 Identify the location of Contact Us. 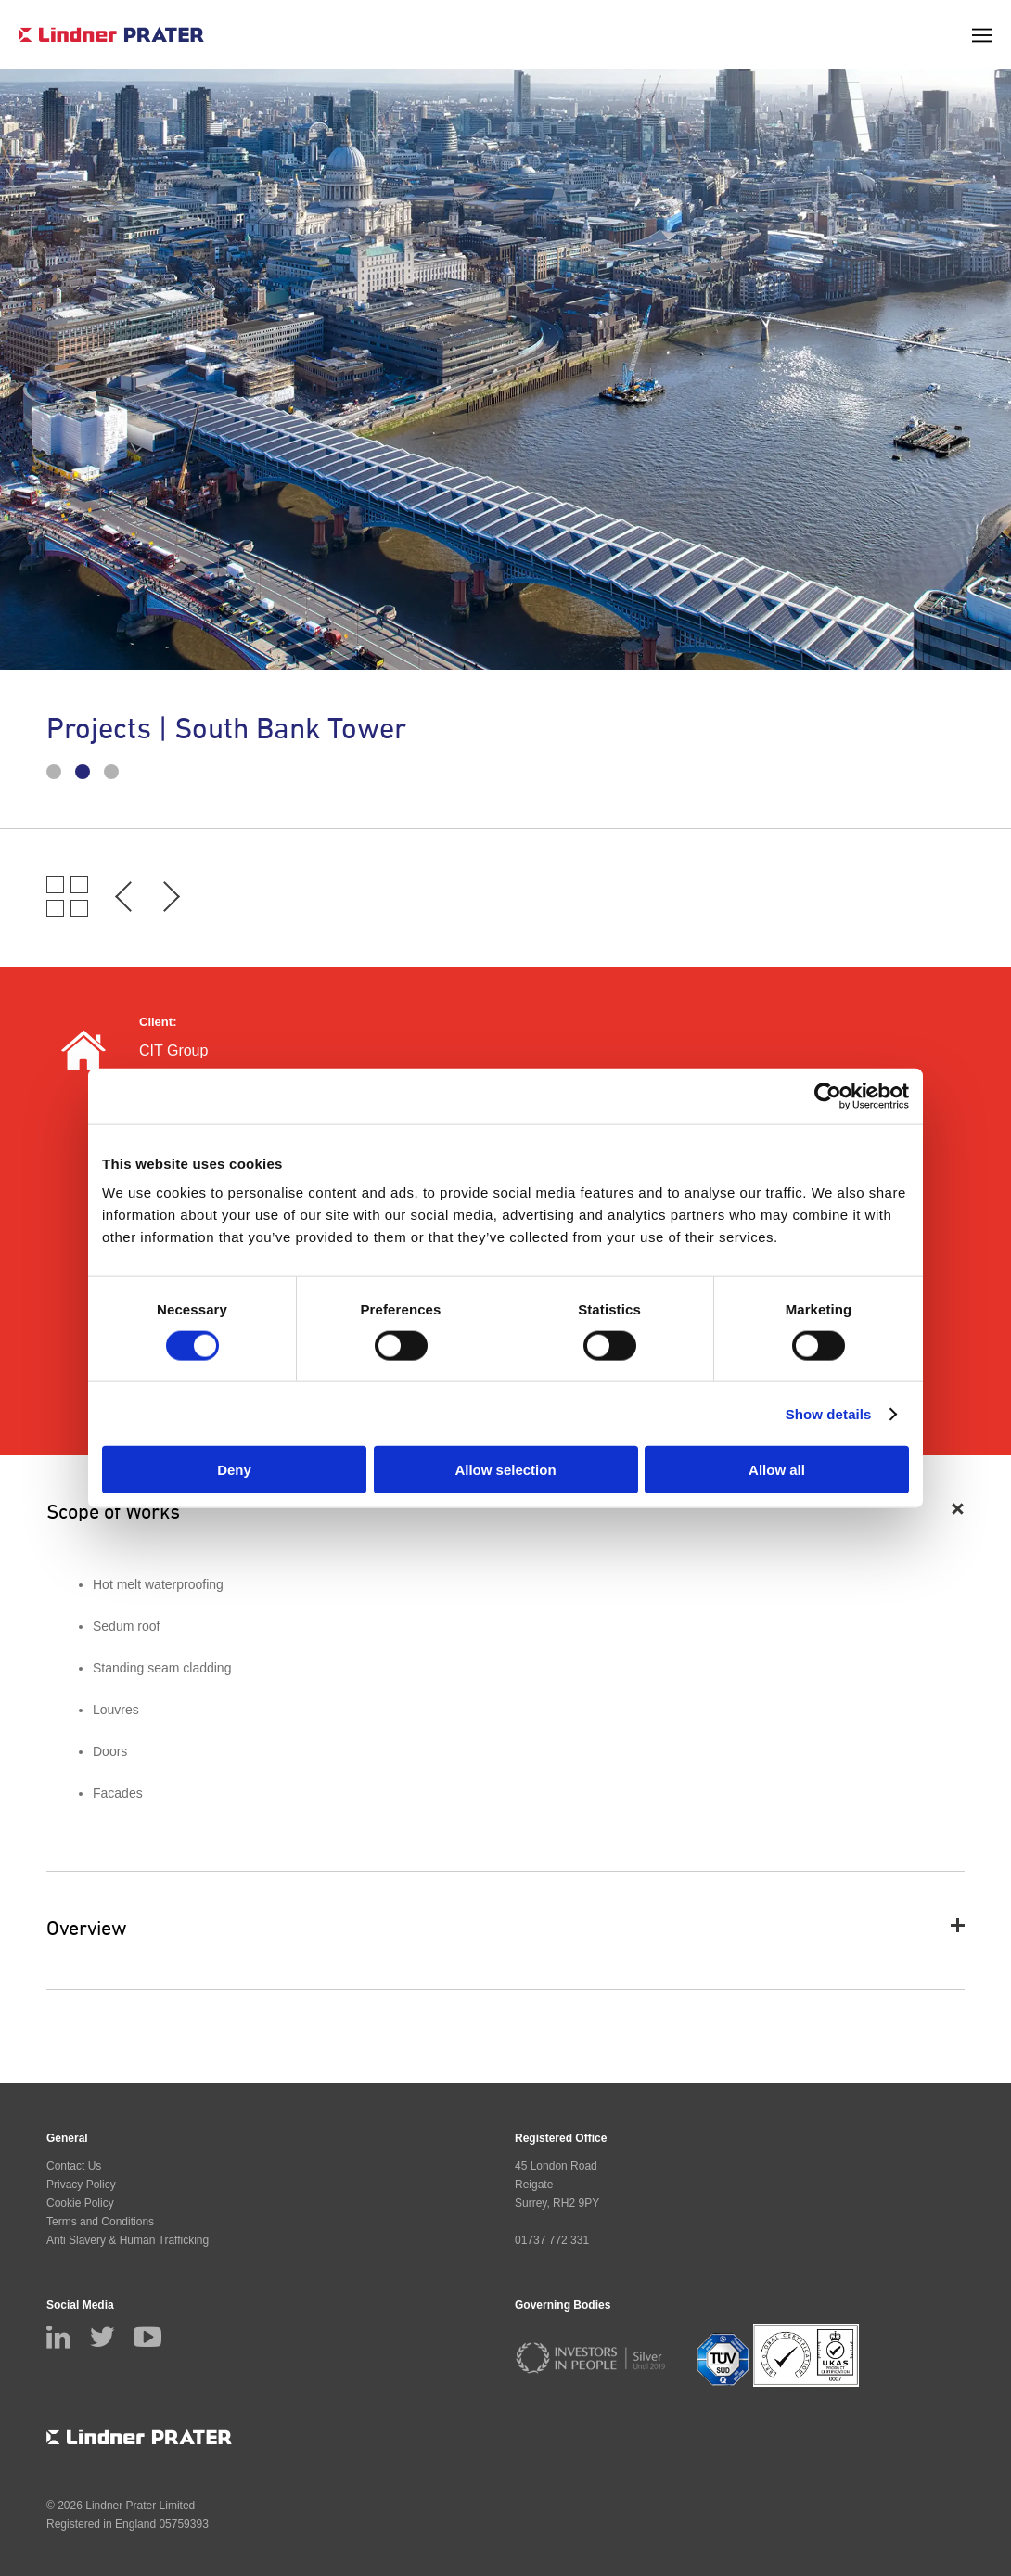
(73, 2165).